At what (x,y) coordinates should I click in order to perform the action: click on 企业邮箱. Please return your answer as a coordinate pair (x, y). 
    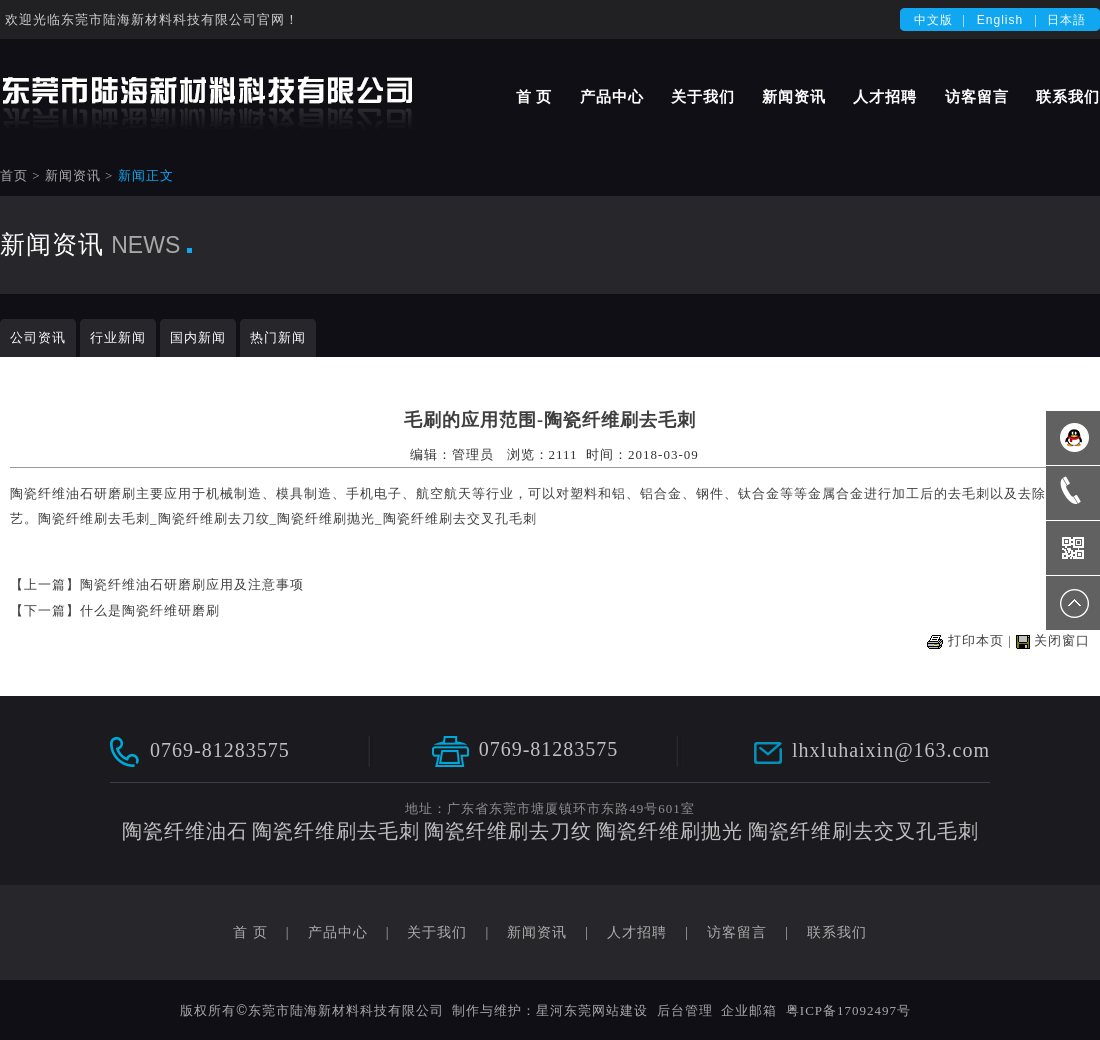
    Looking at the image, I should click on (749, 1010).